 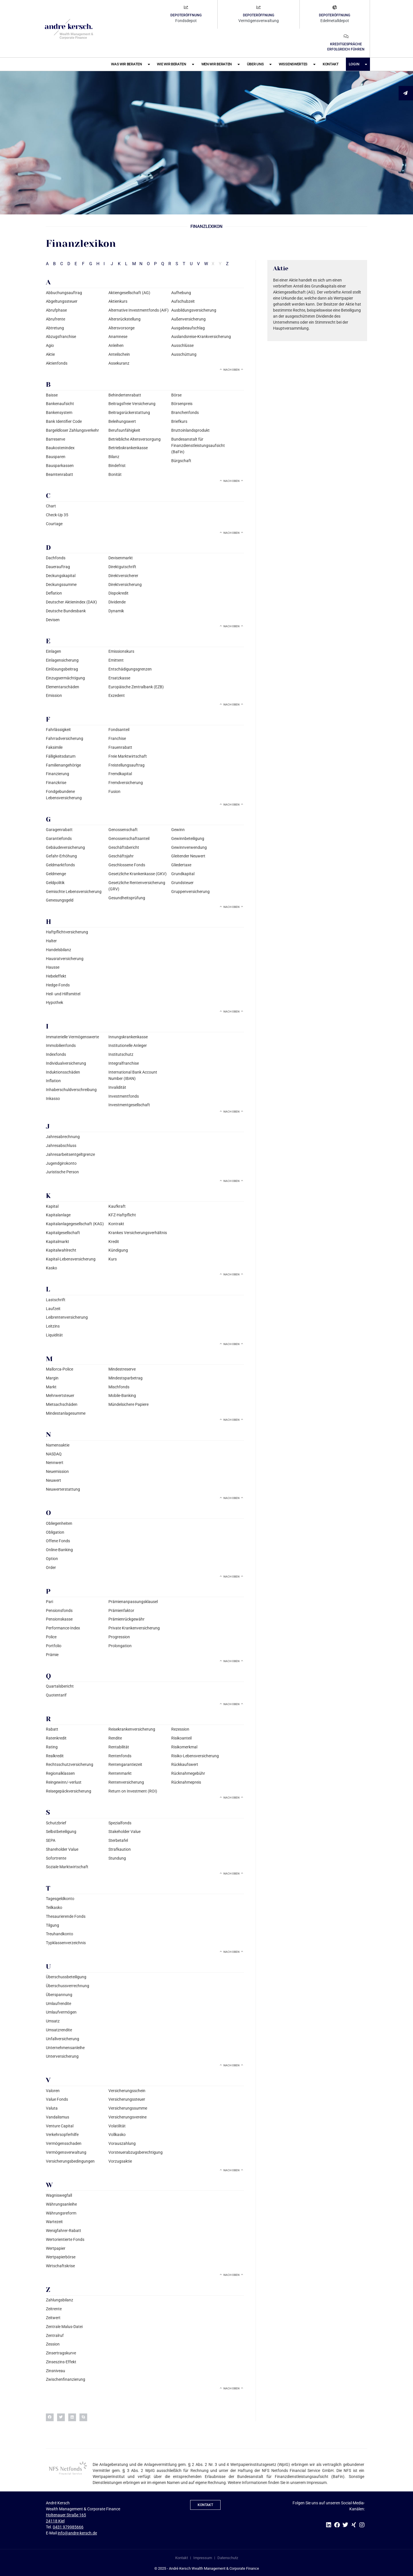 I want to click on Valuta, so click(x=52, y=2108).